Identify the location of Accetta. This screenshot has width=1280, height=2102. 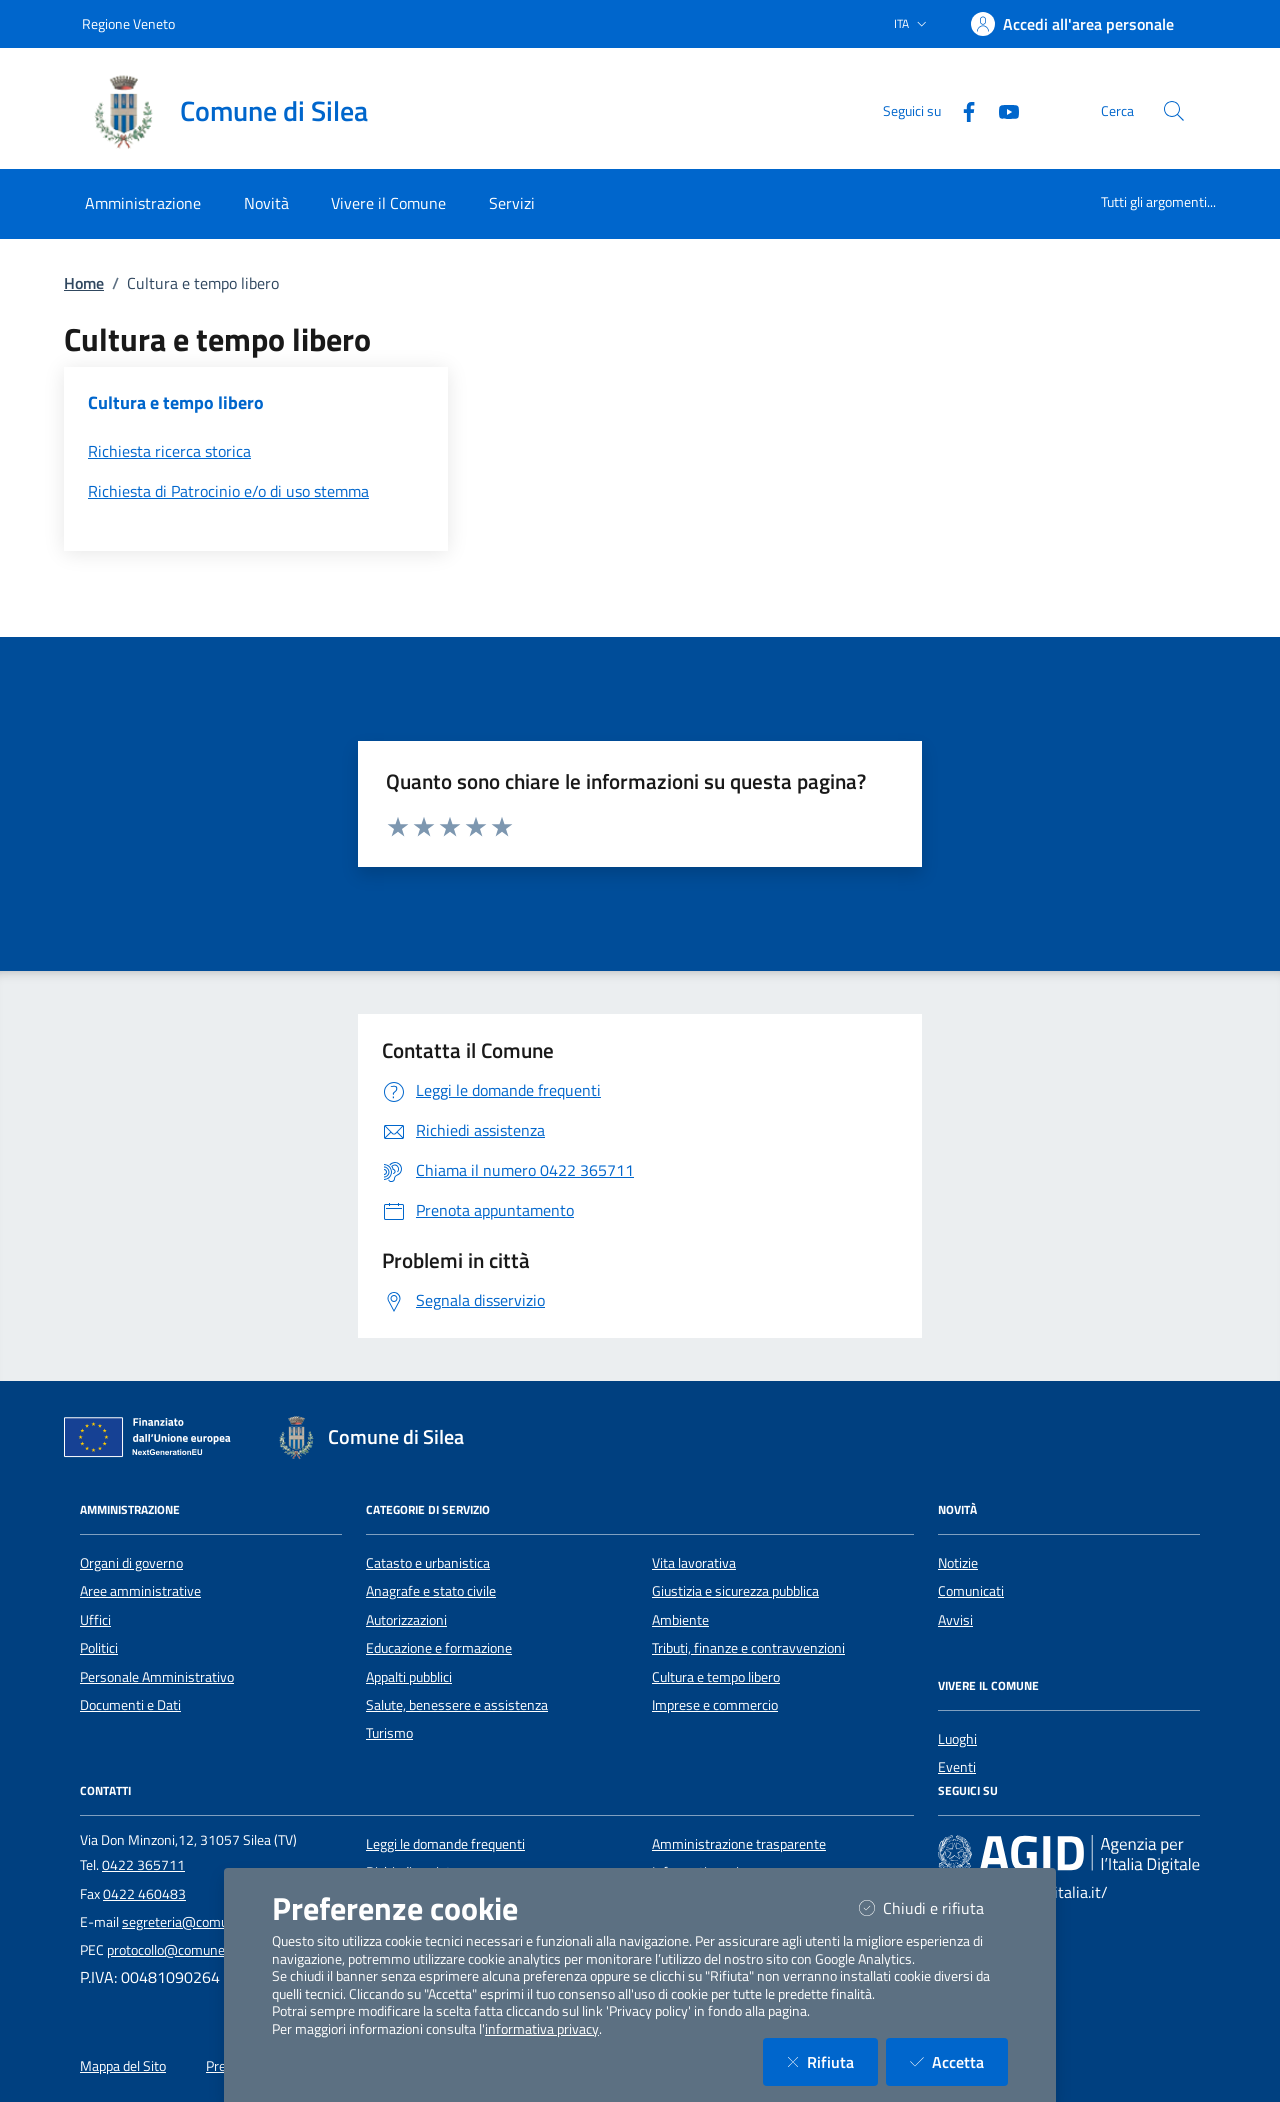
(959, 2061).